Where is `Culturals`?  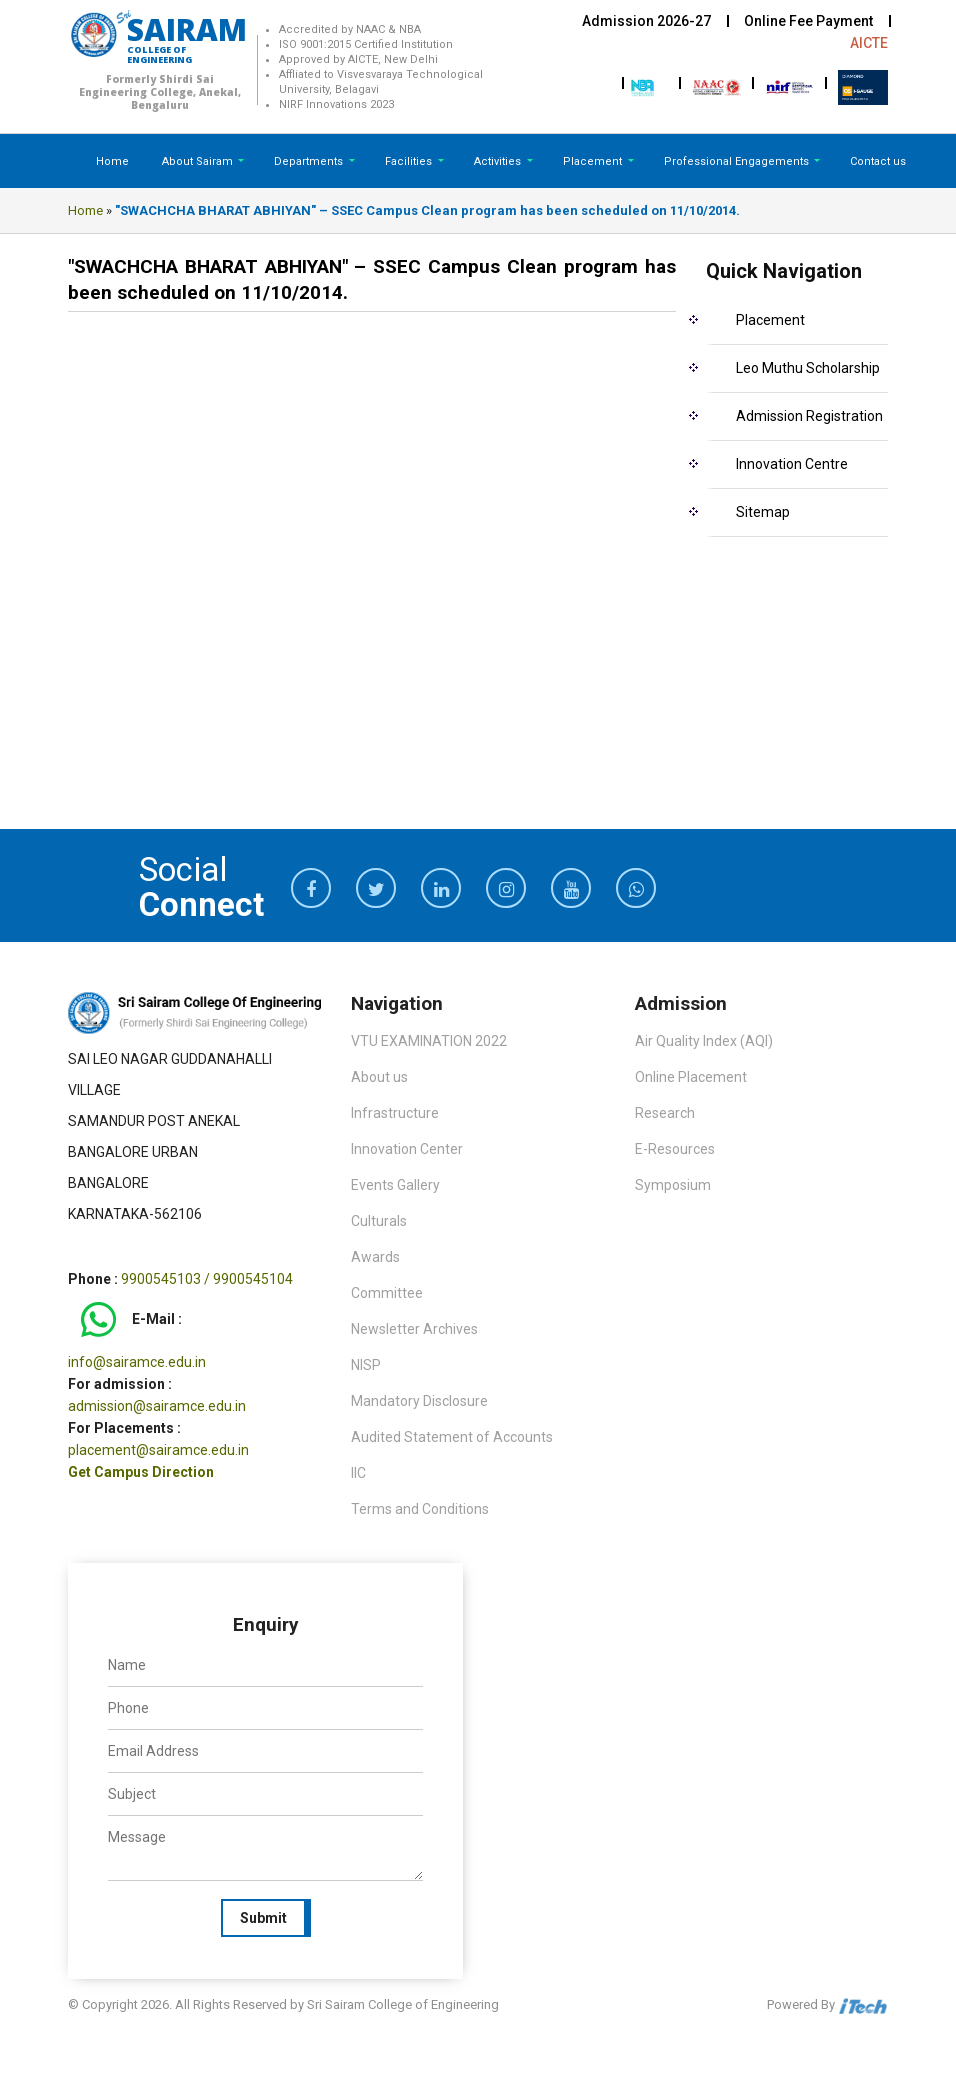
Culturals is located at coordinates (379, 1221).